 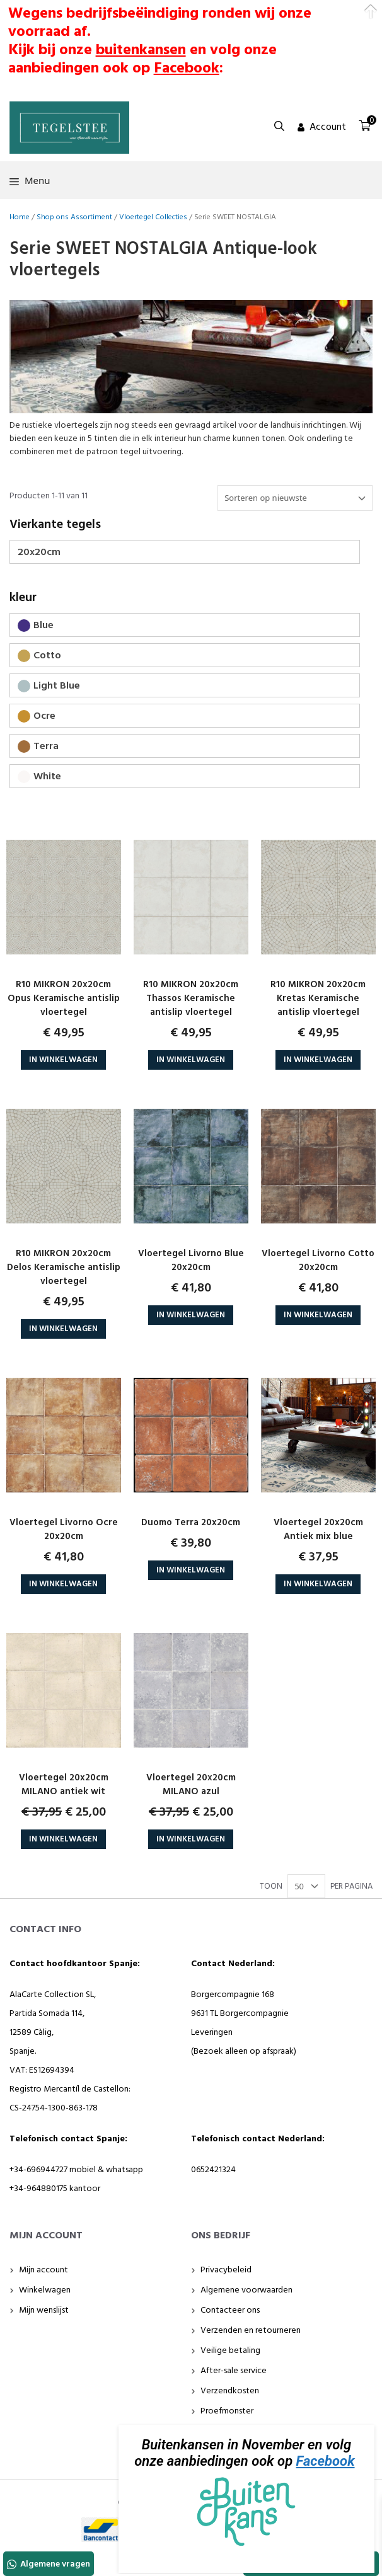 What do you see at coordinates (295, 498) in the screenshot?
I see `[Winkelbestelling]` at bounding box center [295, 498].